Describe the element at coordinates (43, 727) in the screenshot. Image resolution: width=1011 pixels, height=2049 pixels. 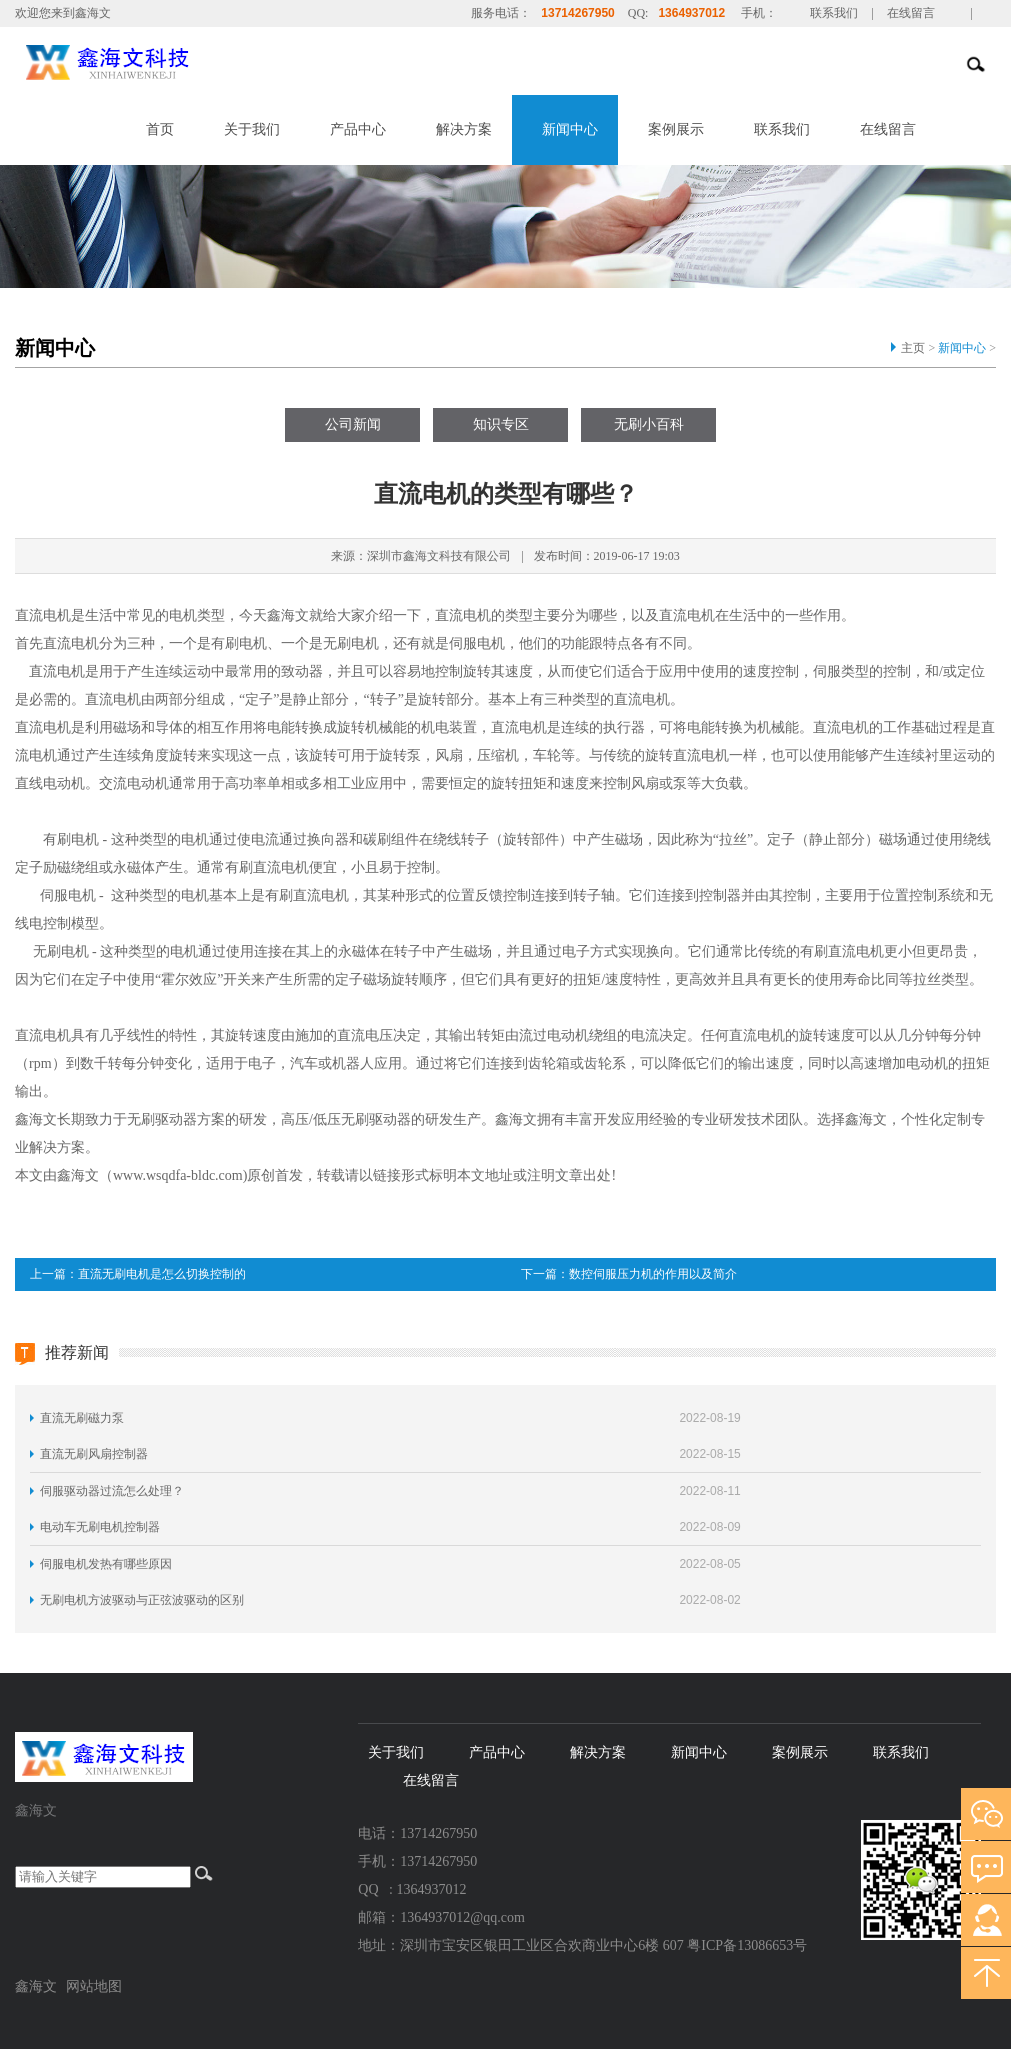
I see `直流电机` at that location.